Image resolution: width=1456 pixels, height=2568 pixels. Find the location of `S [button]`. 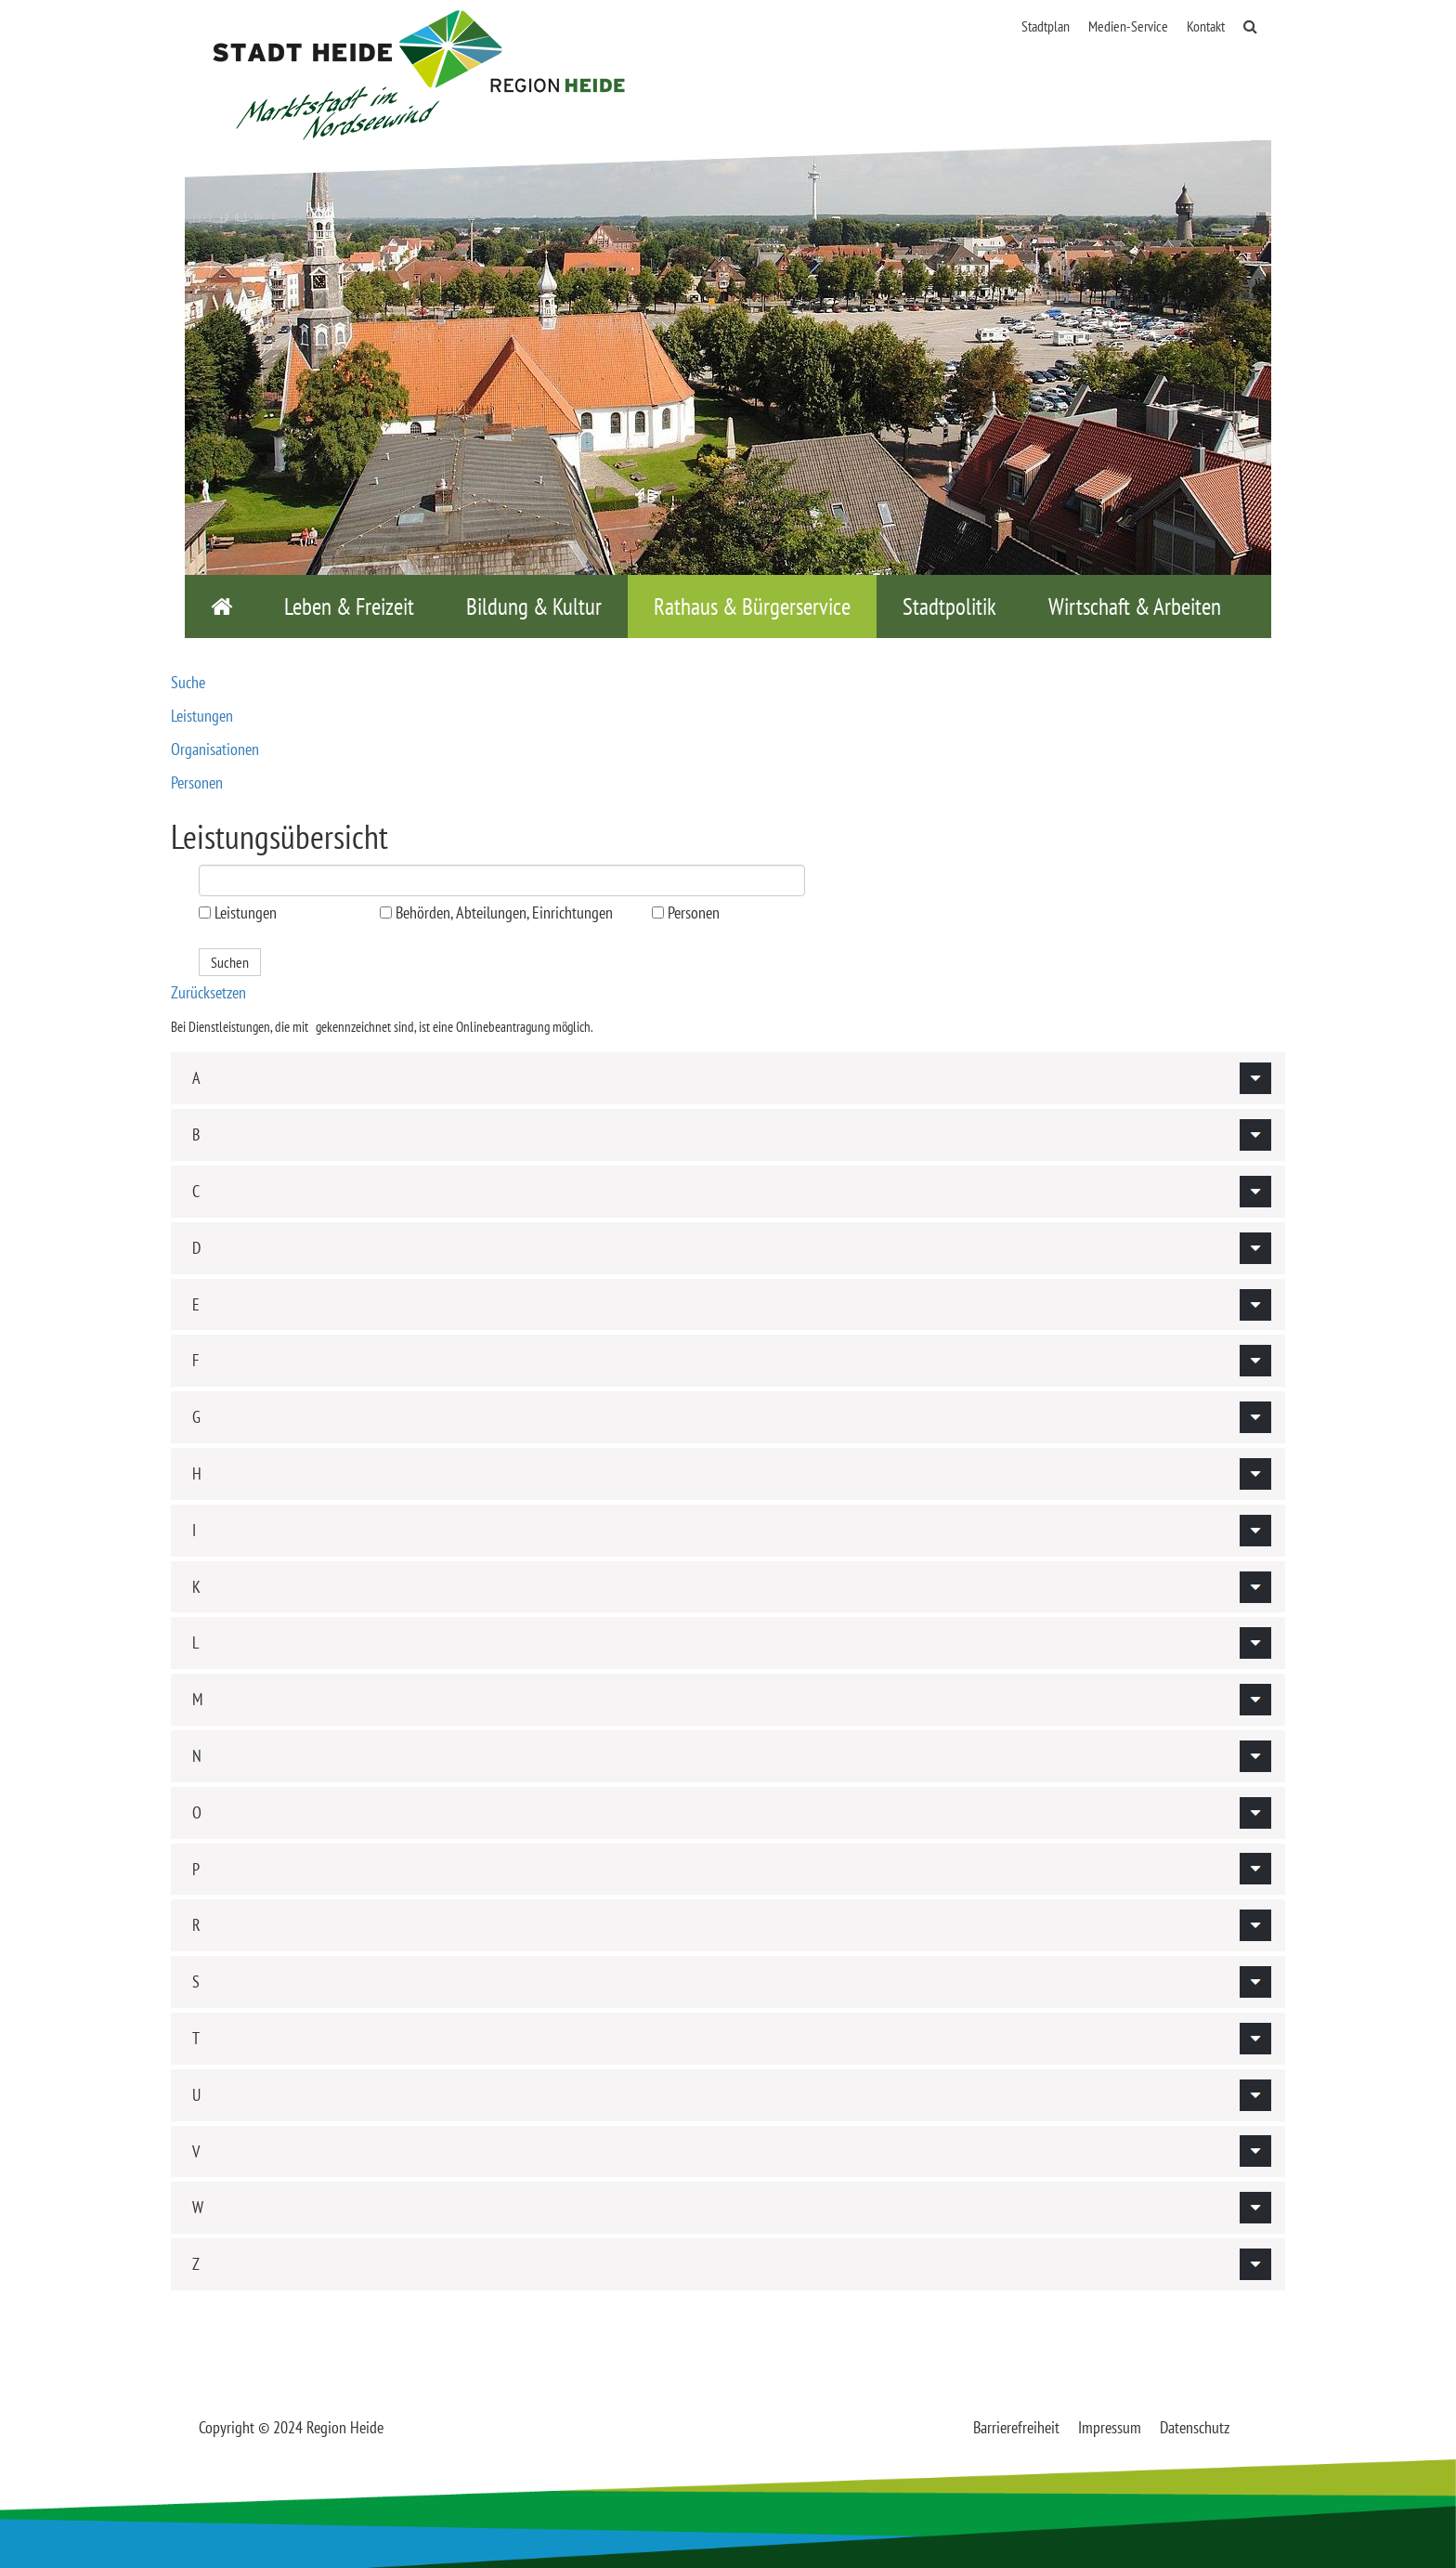

S [button] is located at coordinates (196, 1981).